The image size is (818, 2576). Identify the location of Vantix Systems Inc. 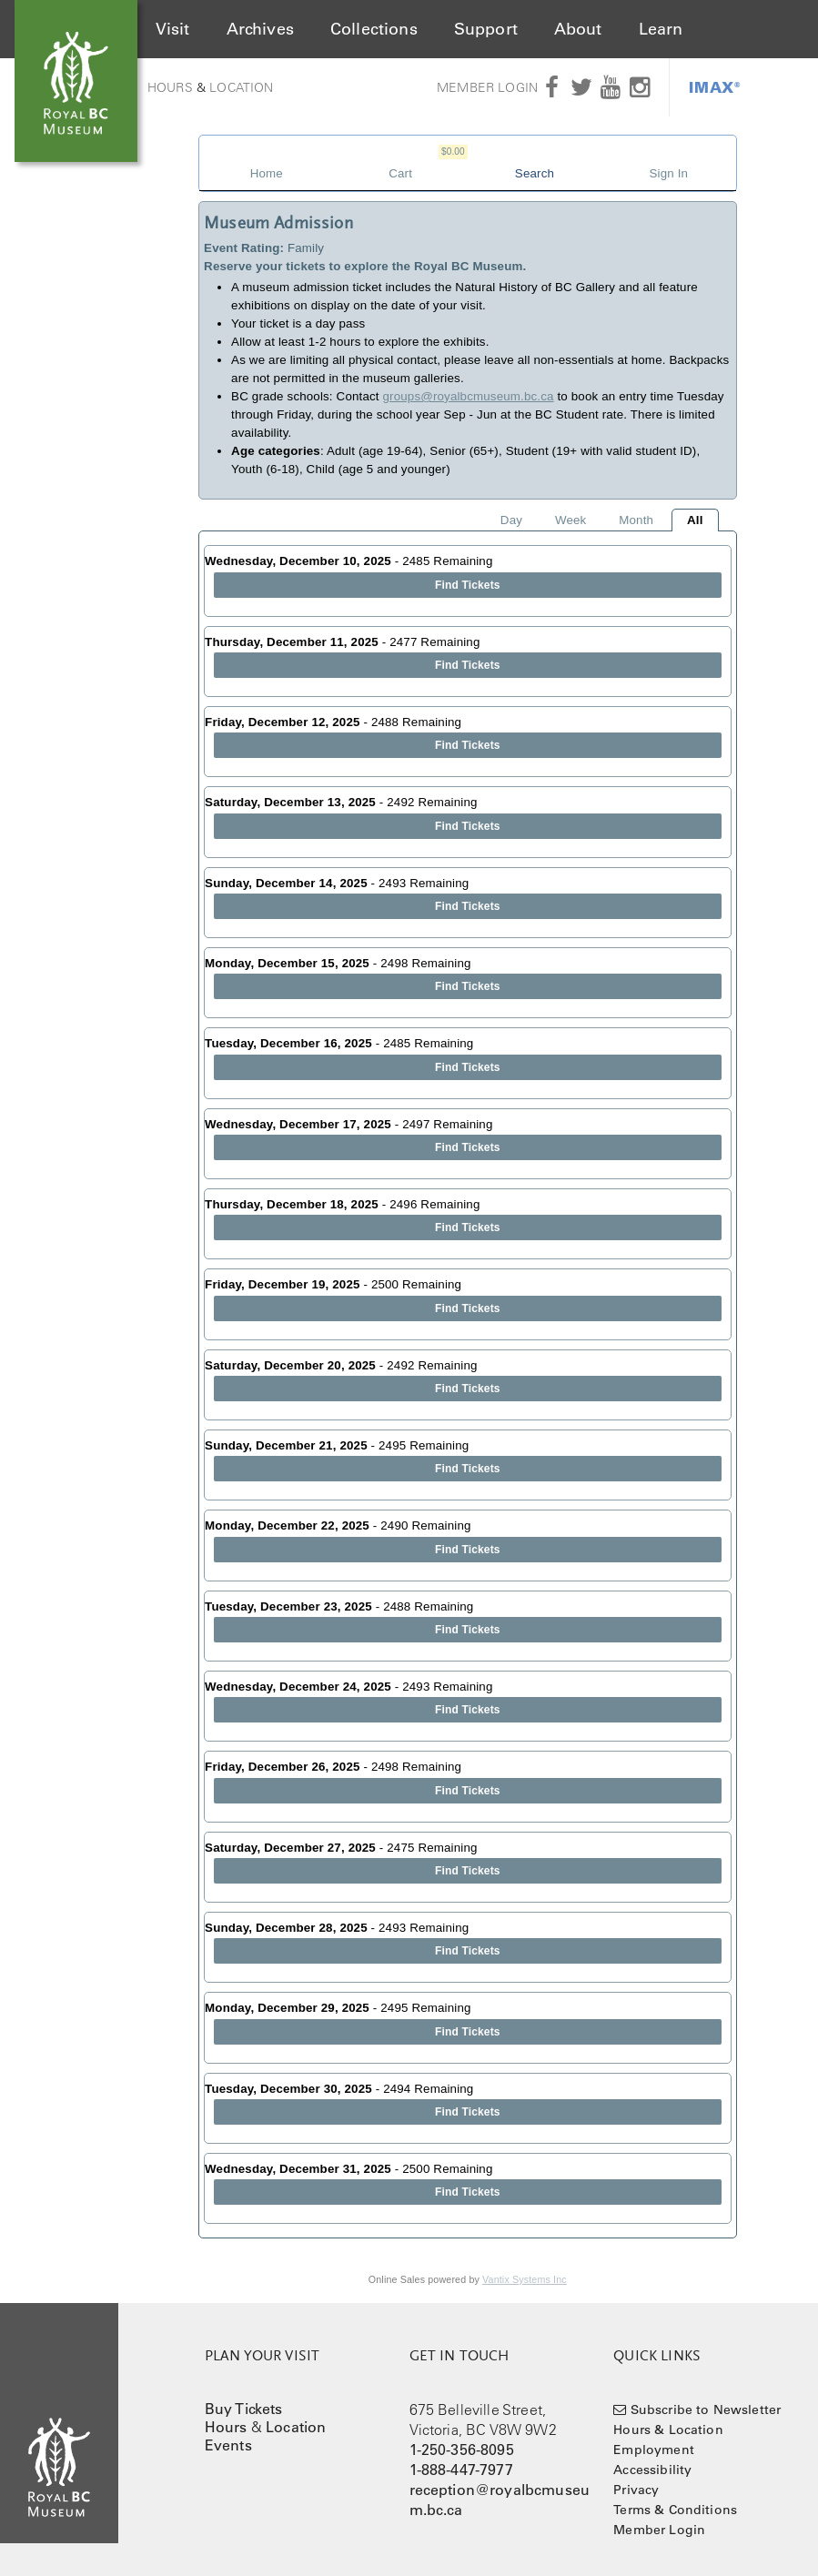
(524, 2279).